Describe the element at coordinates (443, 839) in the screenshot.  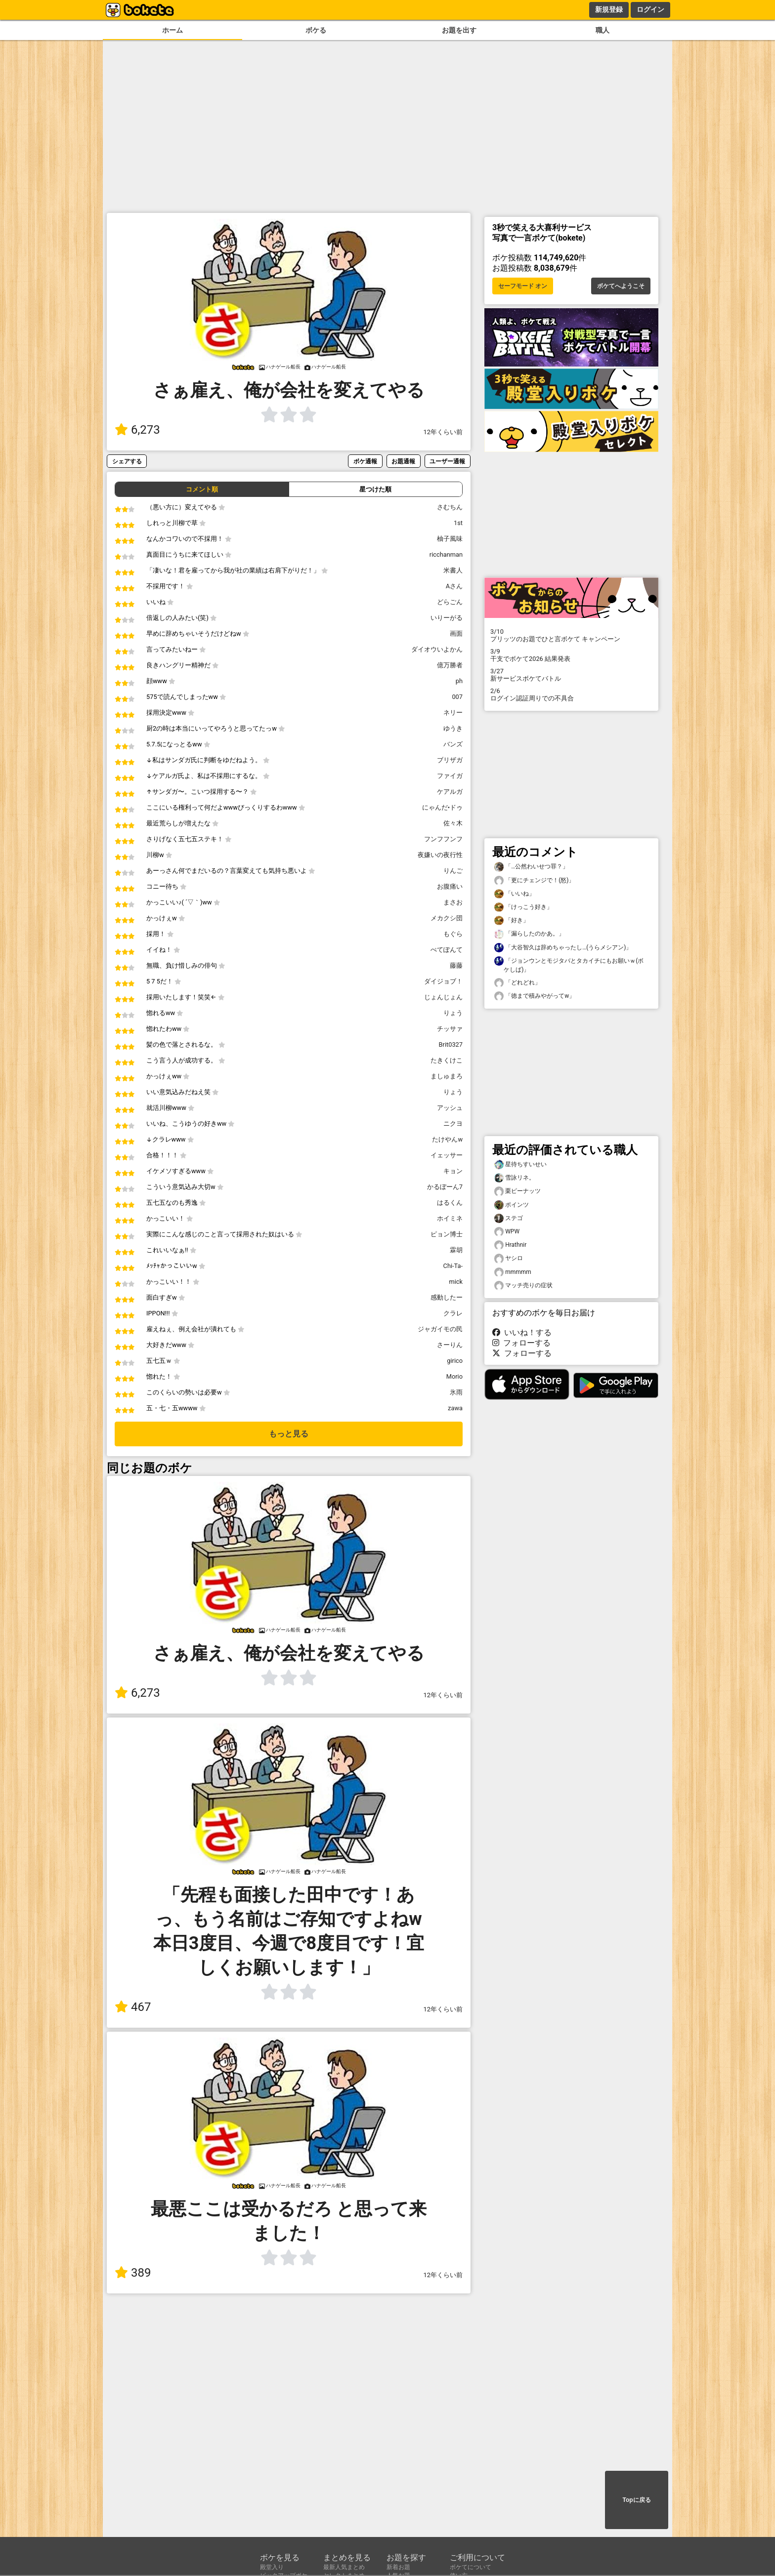
I see `フンフフンフ` at that location.